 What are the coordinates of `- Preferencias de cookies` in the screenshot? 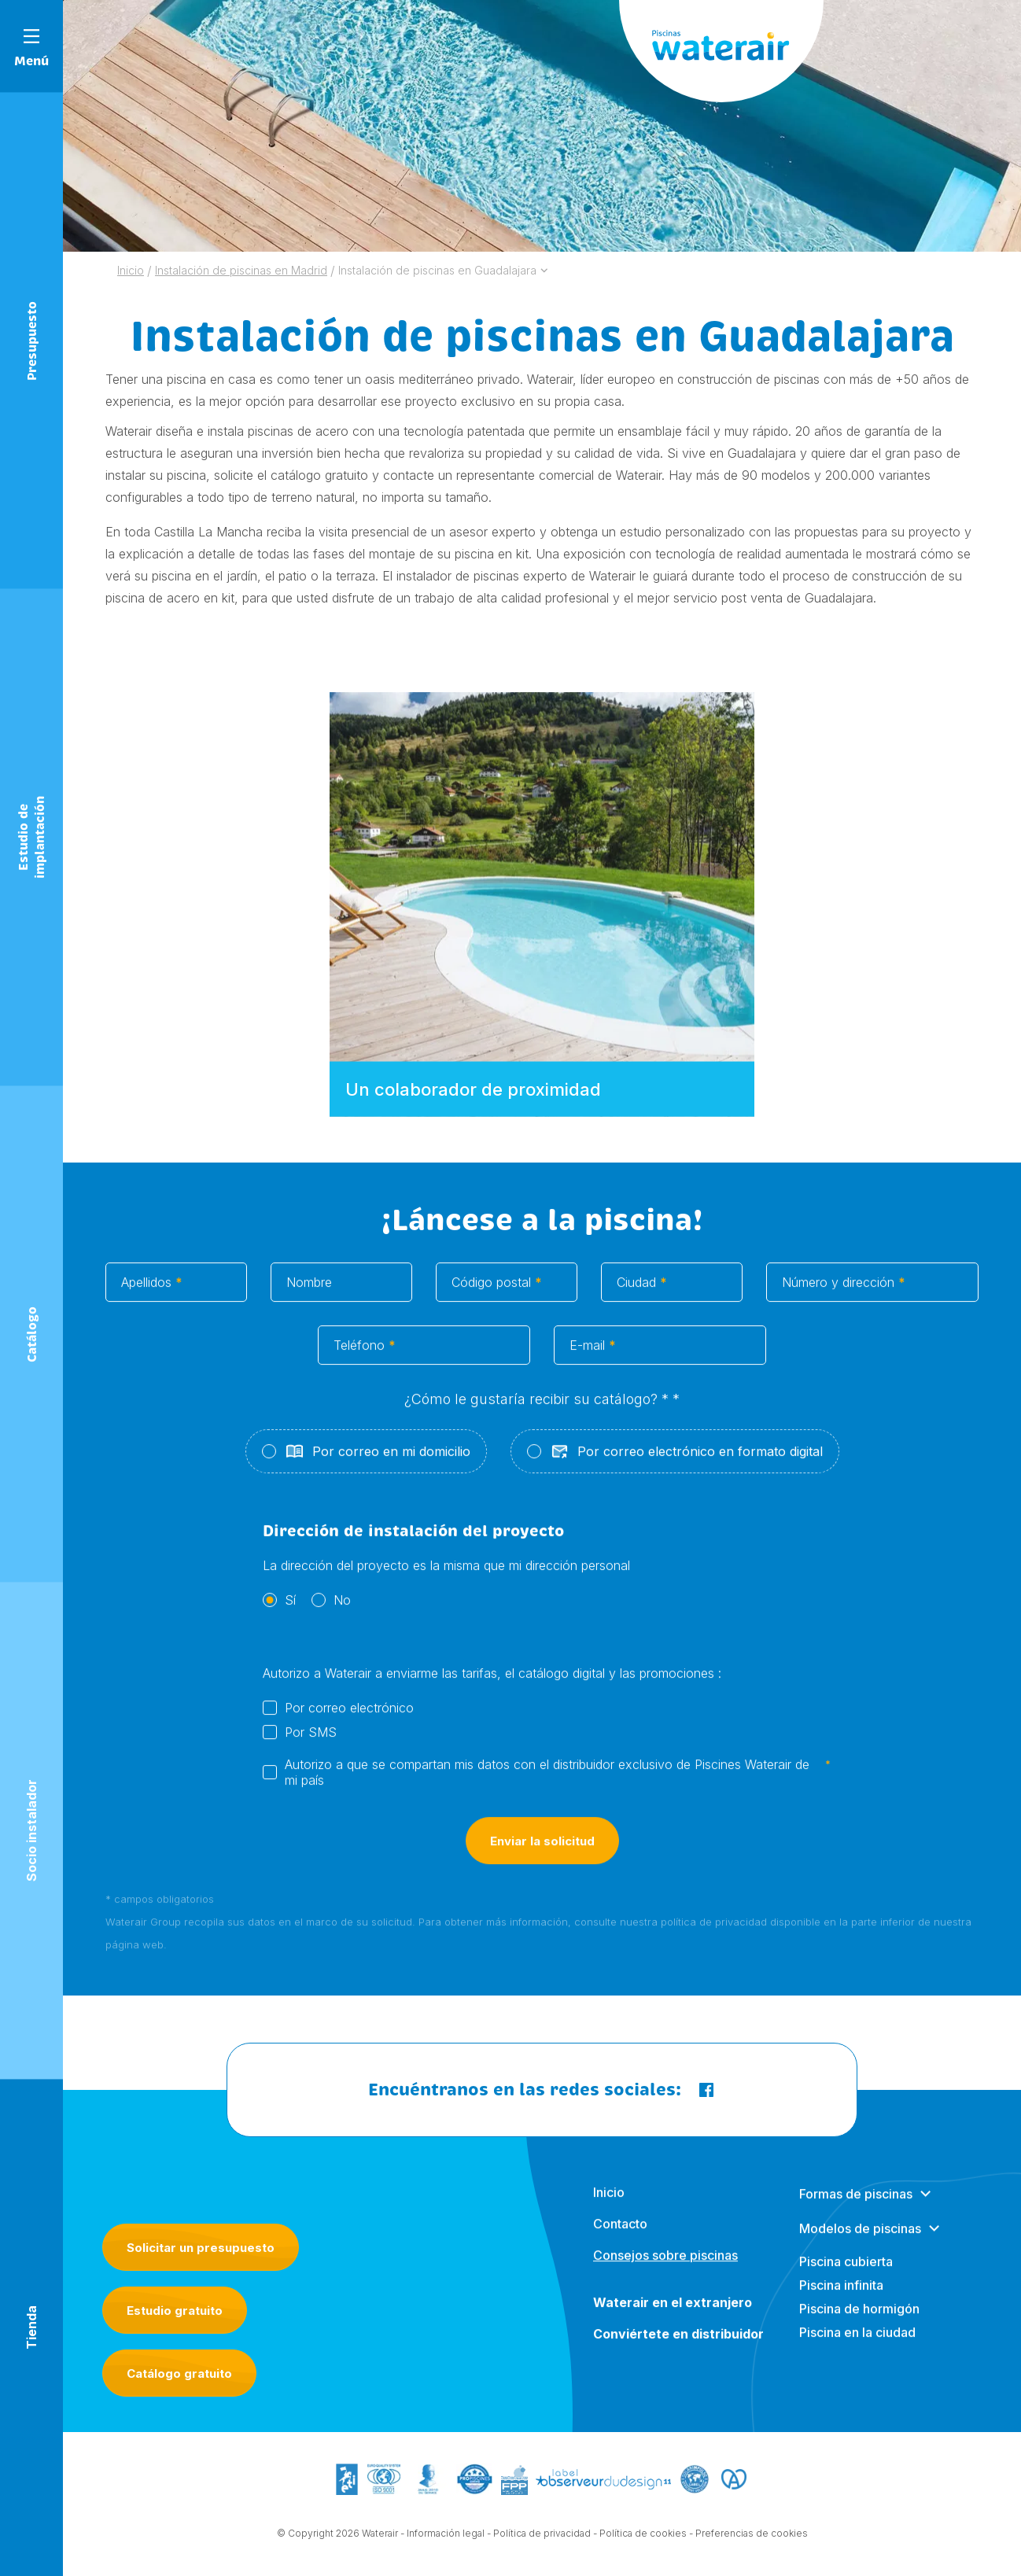 It's located at (748, 2546).